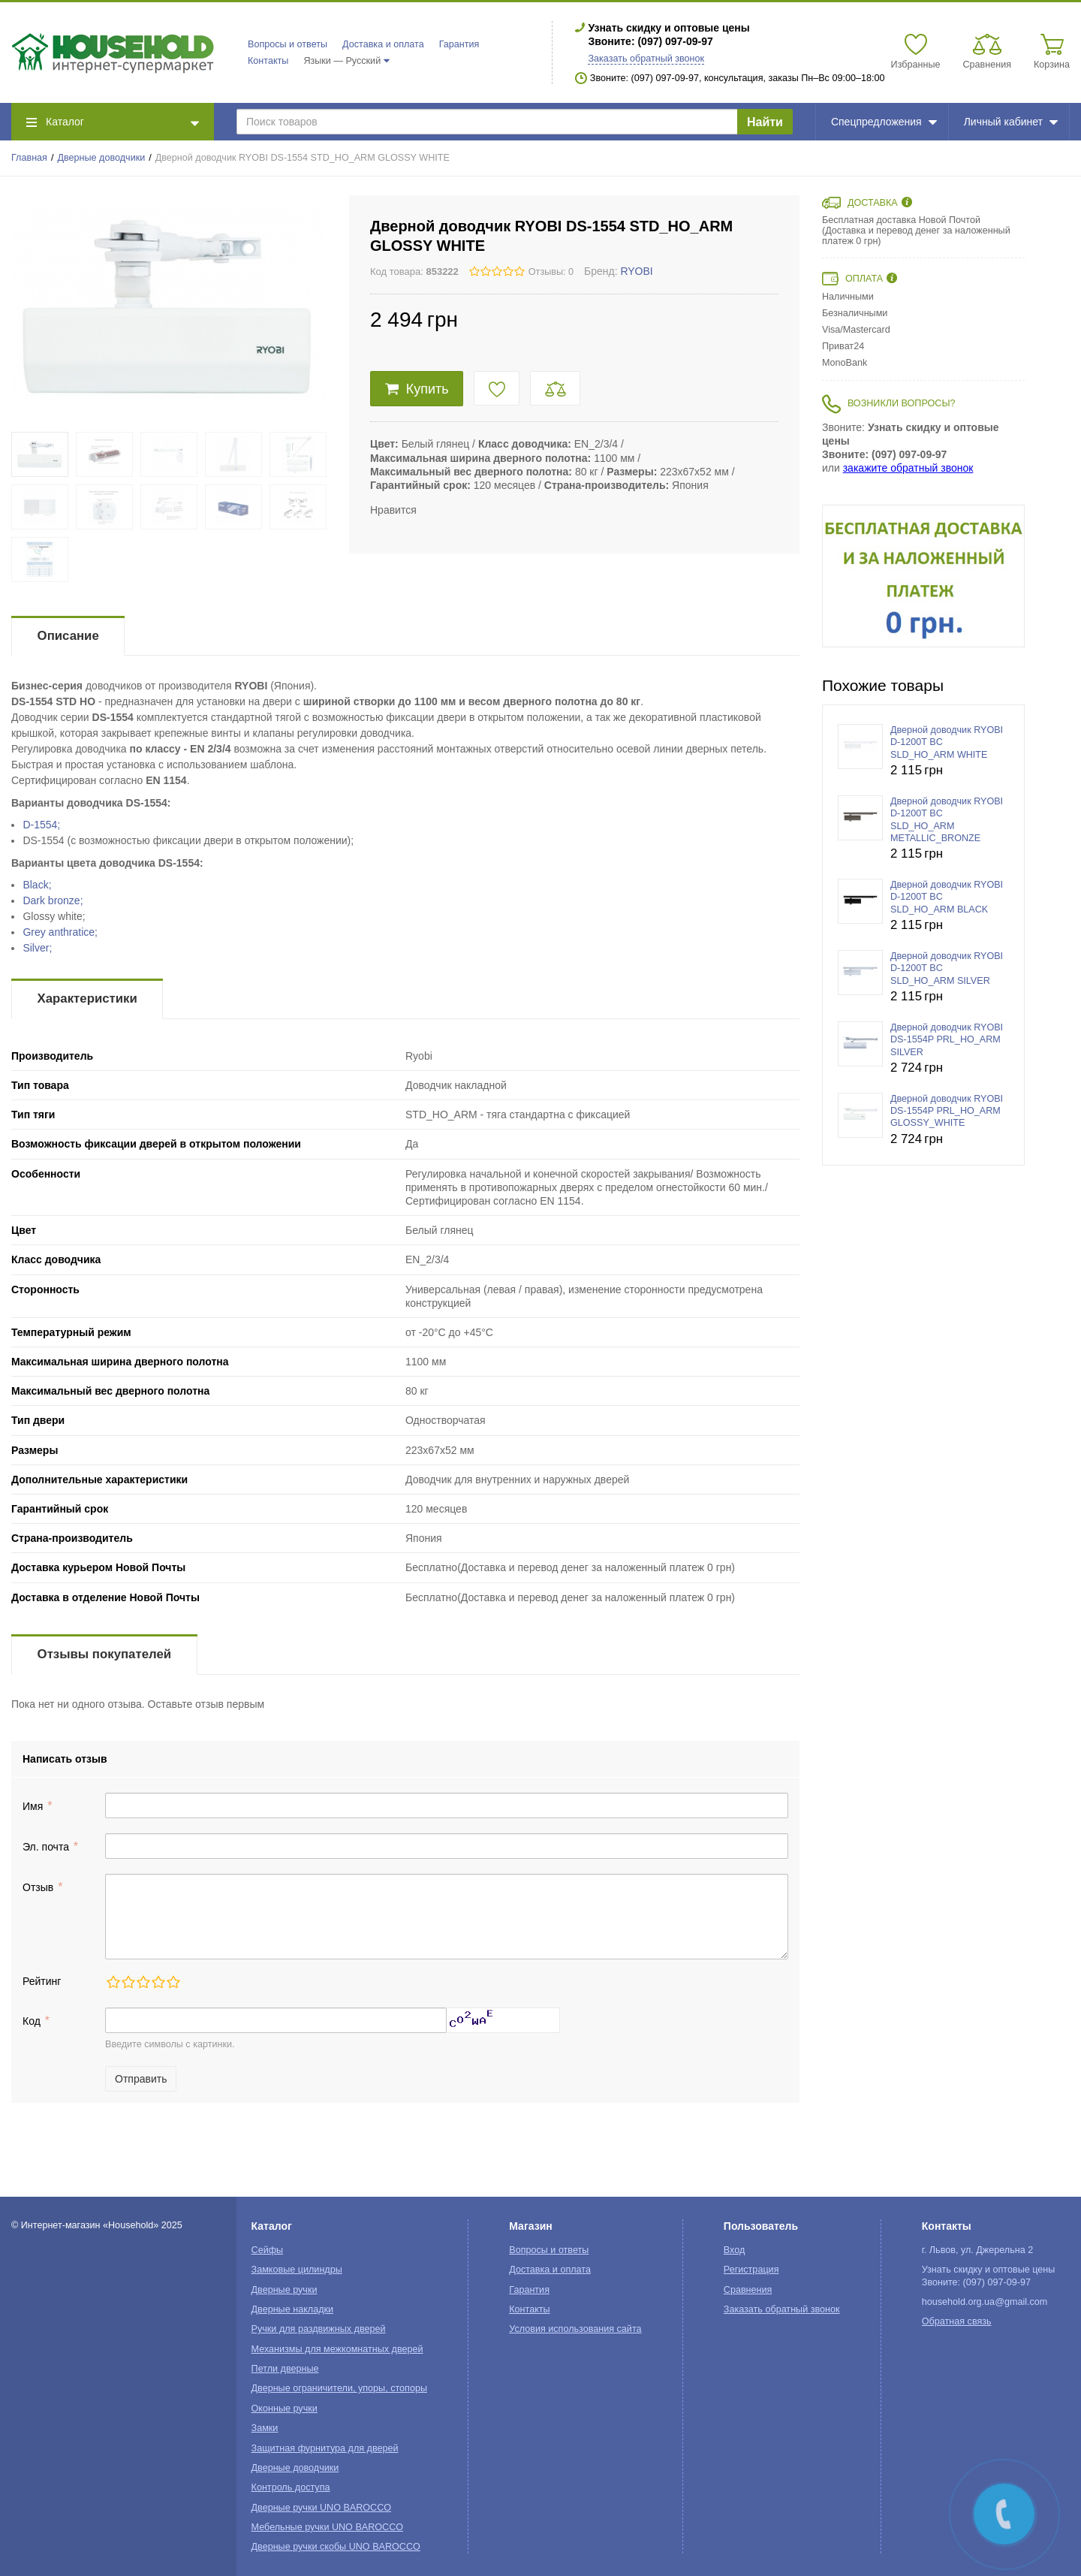  What do you see at coordinates (884, 122) in the screenshot?
I see `Спецпредложения` at bounding box center [884, 122].